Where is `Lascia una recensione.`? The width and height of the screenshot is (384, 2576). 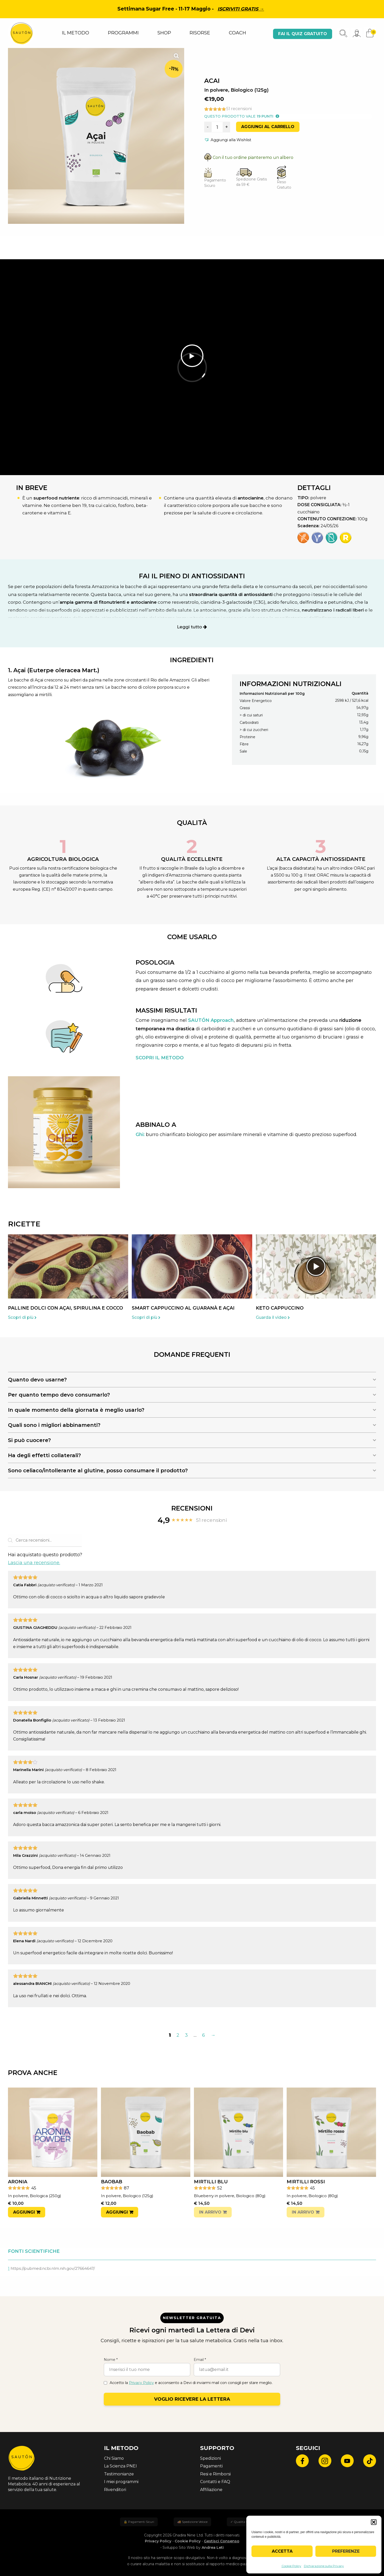
Lascia una recensione. is located at coordinates (34, 1562).